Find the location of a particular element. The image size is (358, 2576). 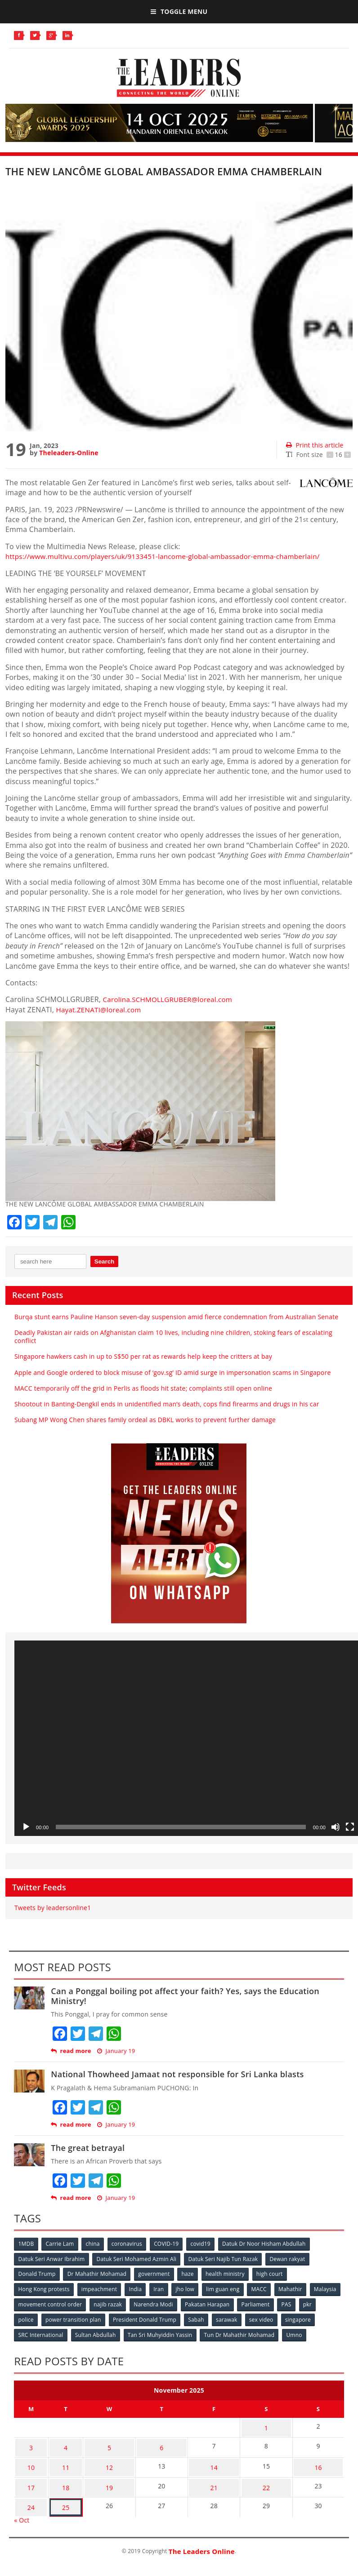

1 [Posts published on November 1, 2025] is located at coordinates (262, 2424).